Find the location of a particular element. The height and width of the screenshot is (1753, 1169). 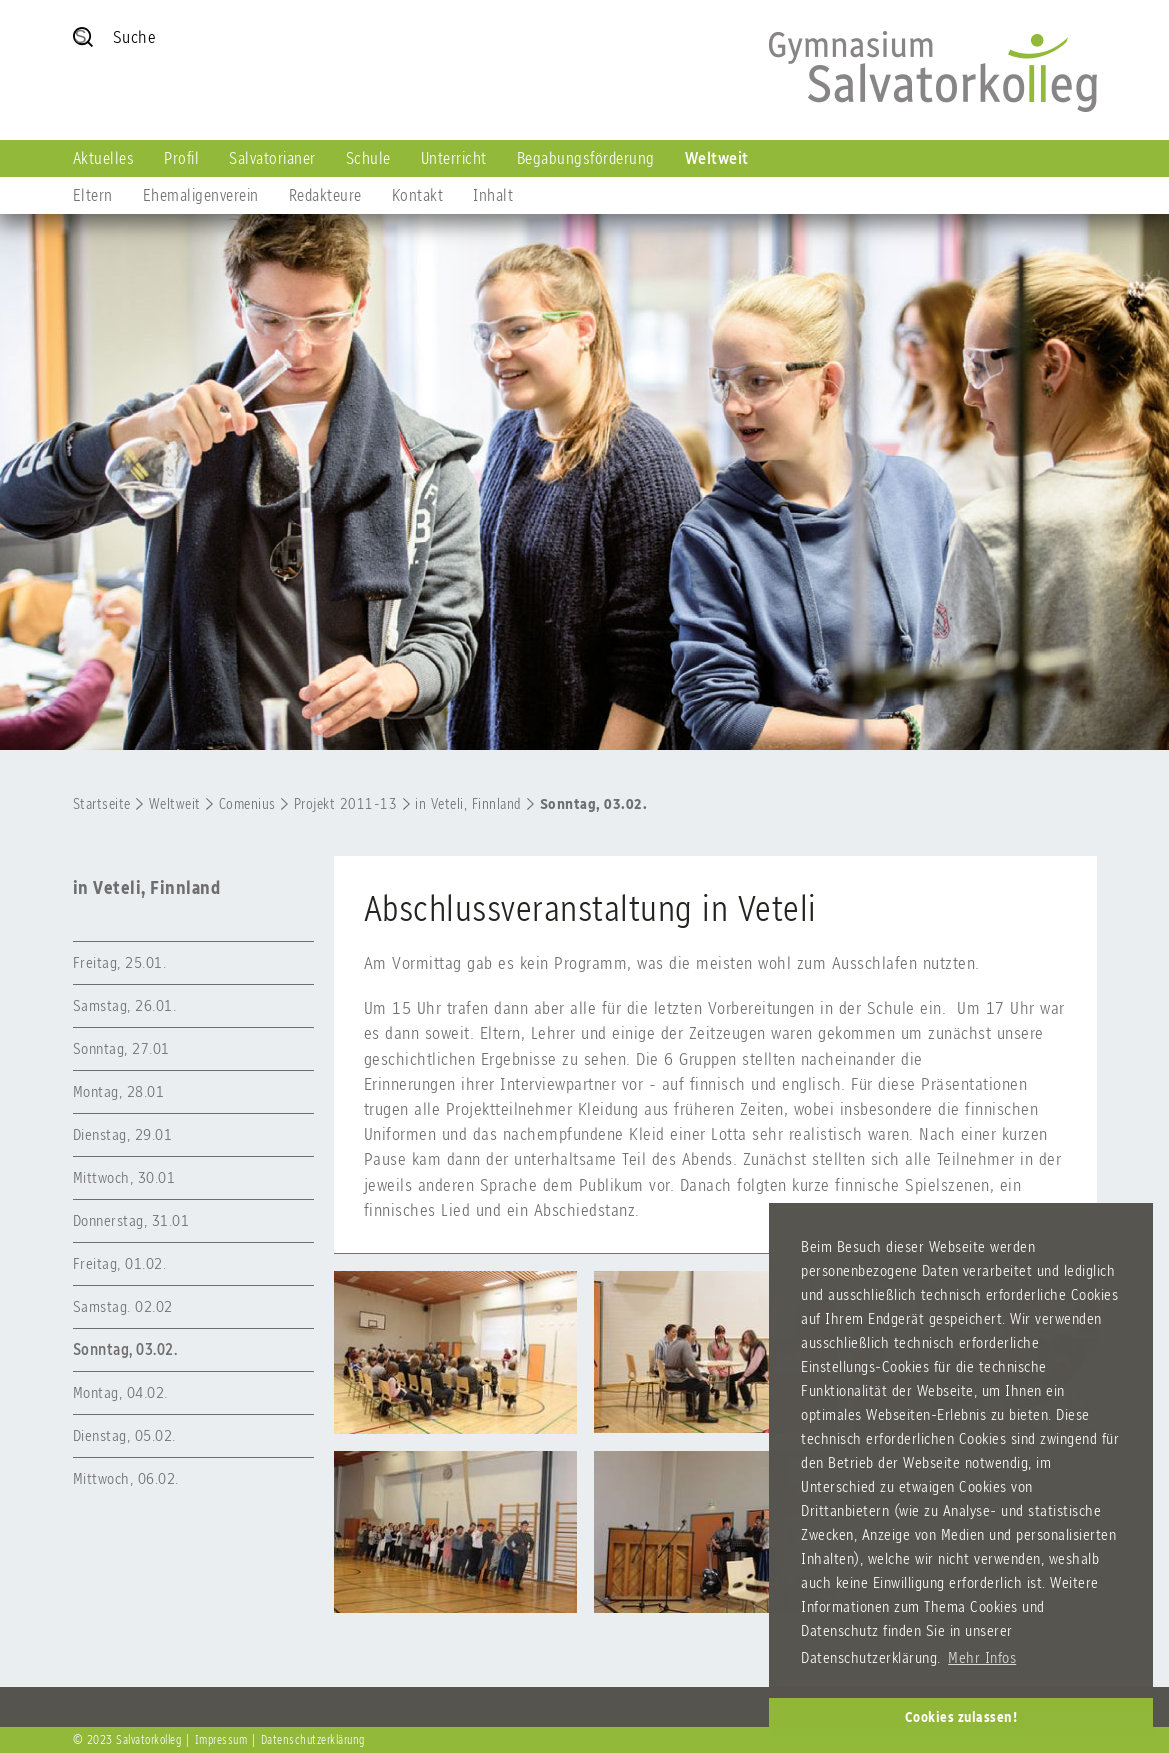

Sonntag, 27.01 is located at coordinates (121, 1048).